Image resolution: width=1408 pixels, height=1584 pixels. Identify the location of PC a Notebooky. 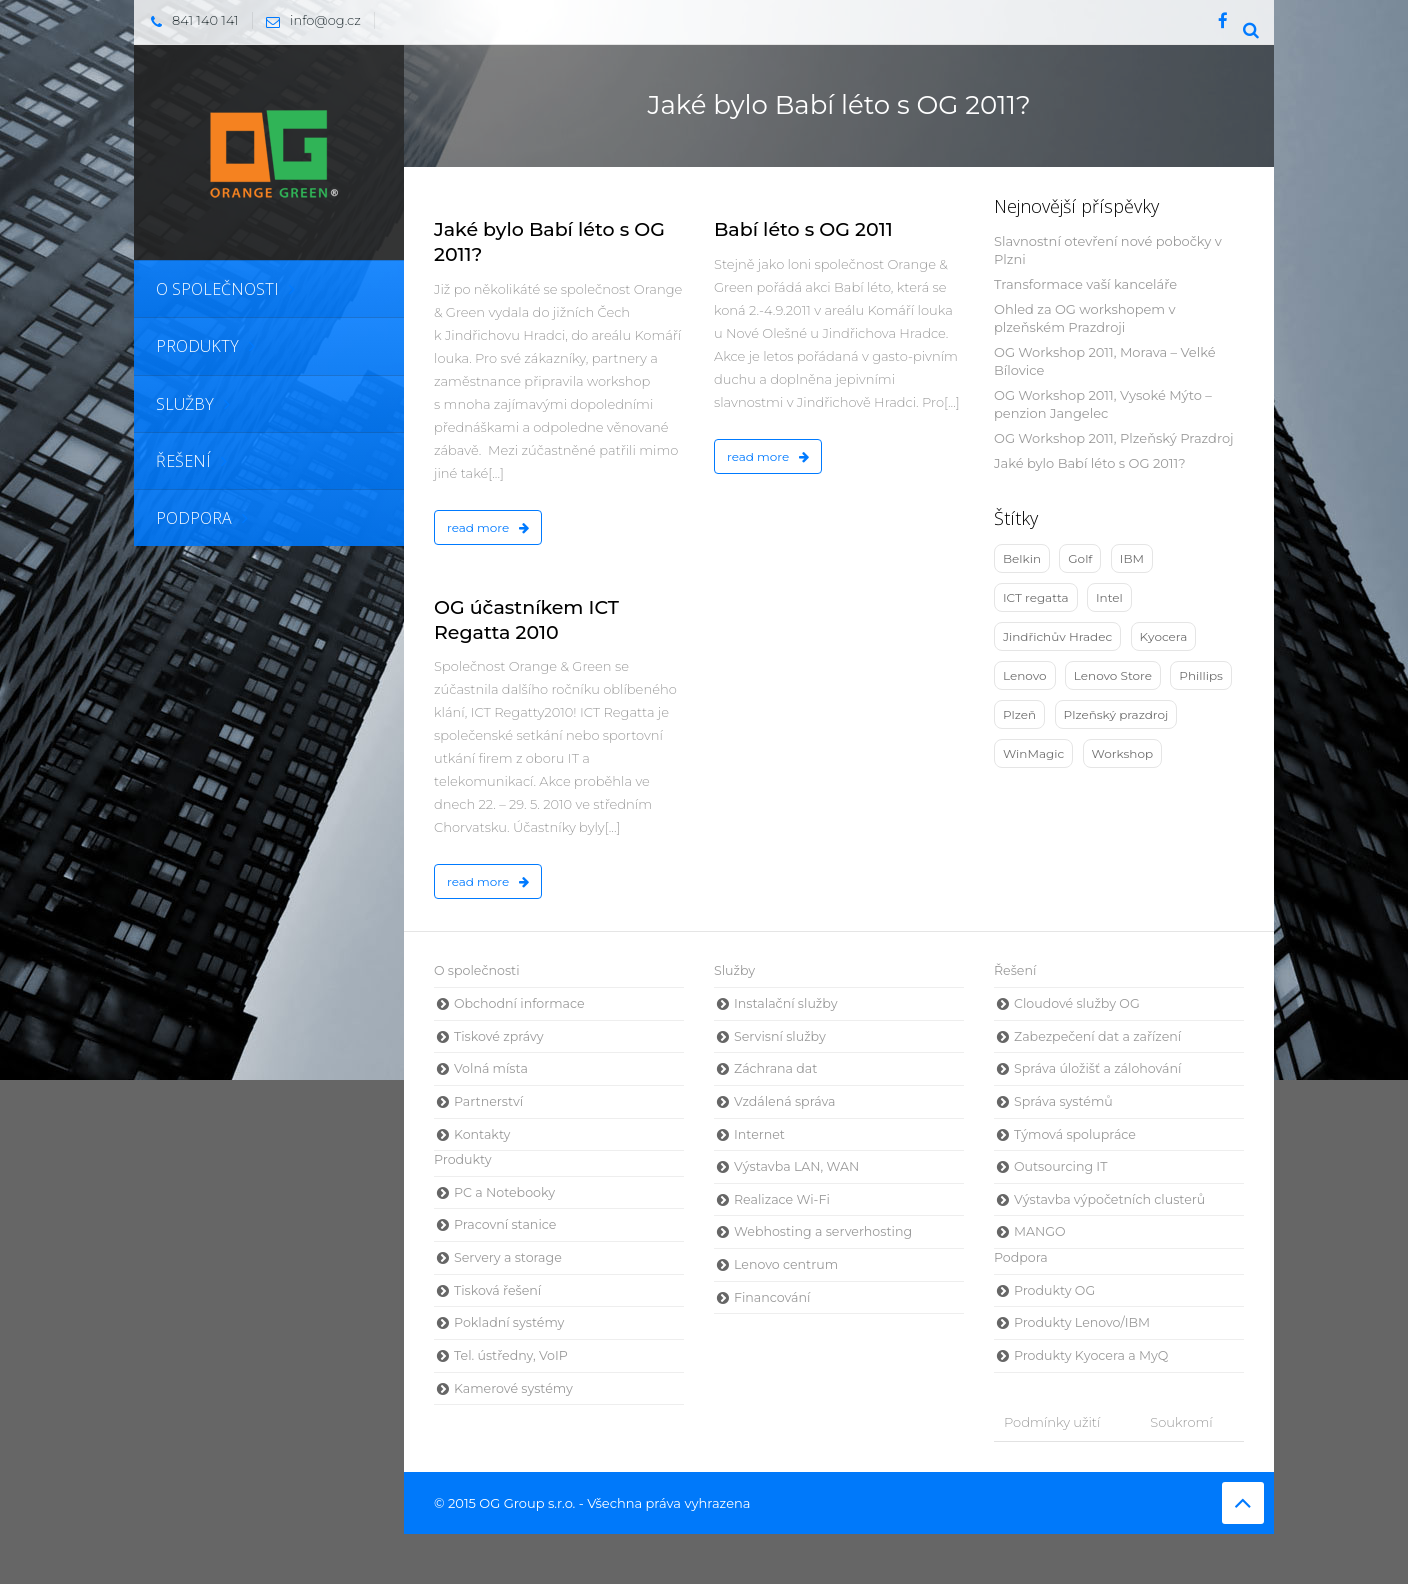
(504, 1192).